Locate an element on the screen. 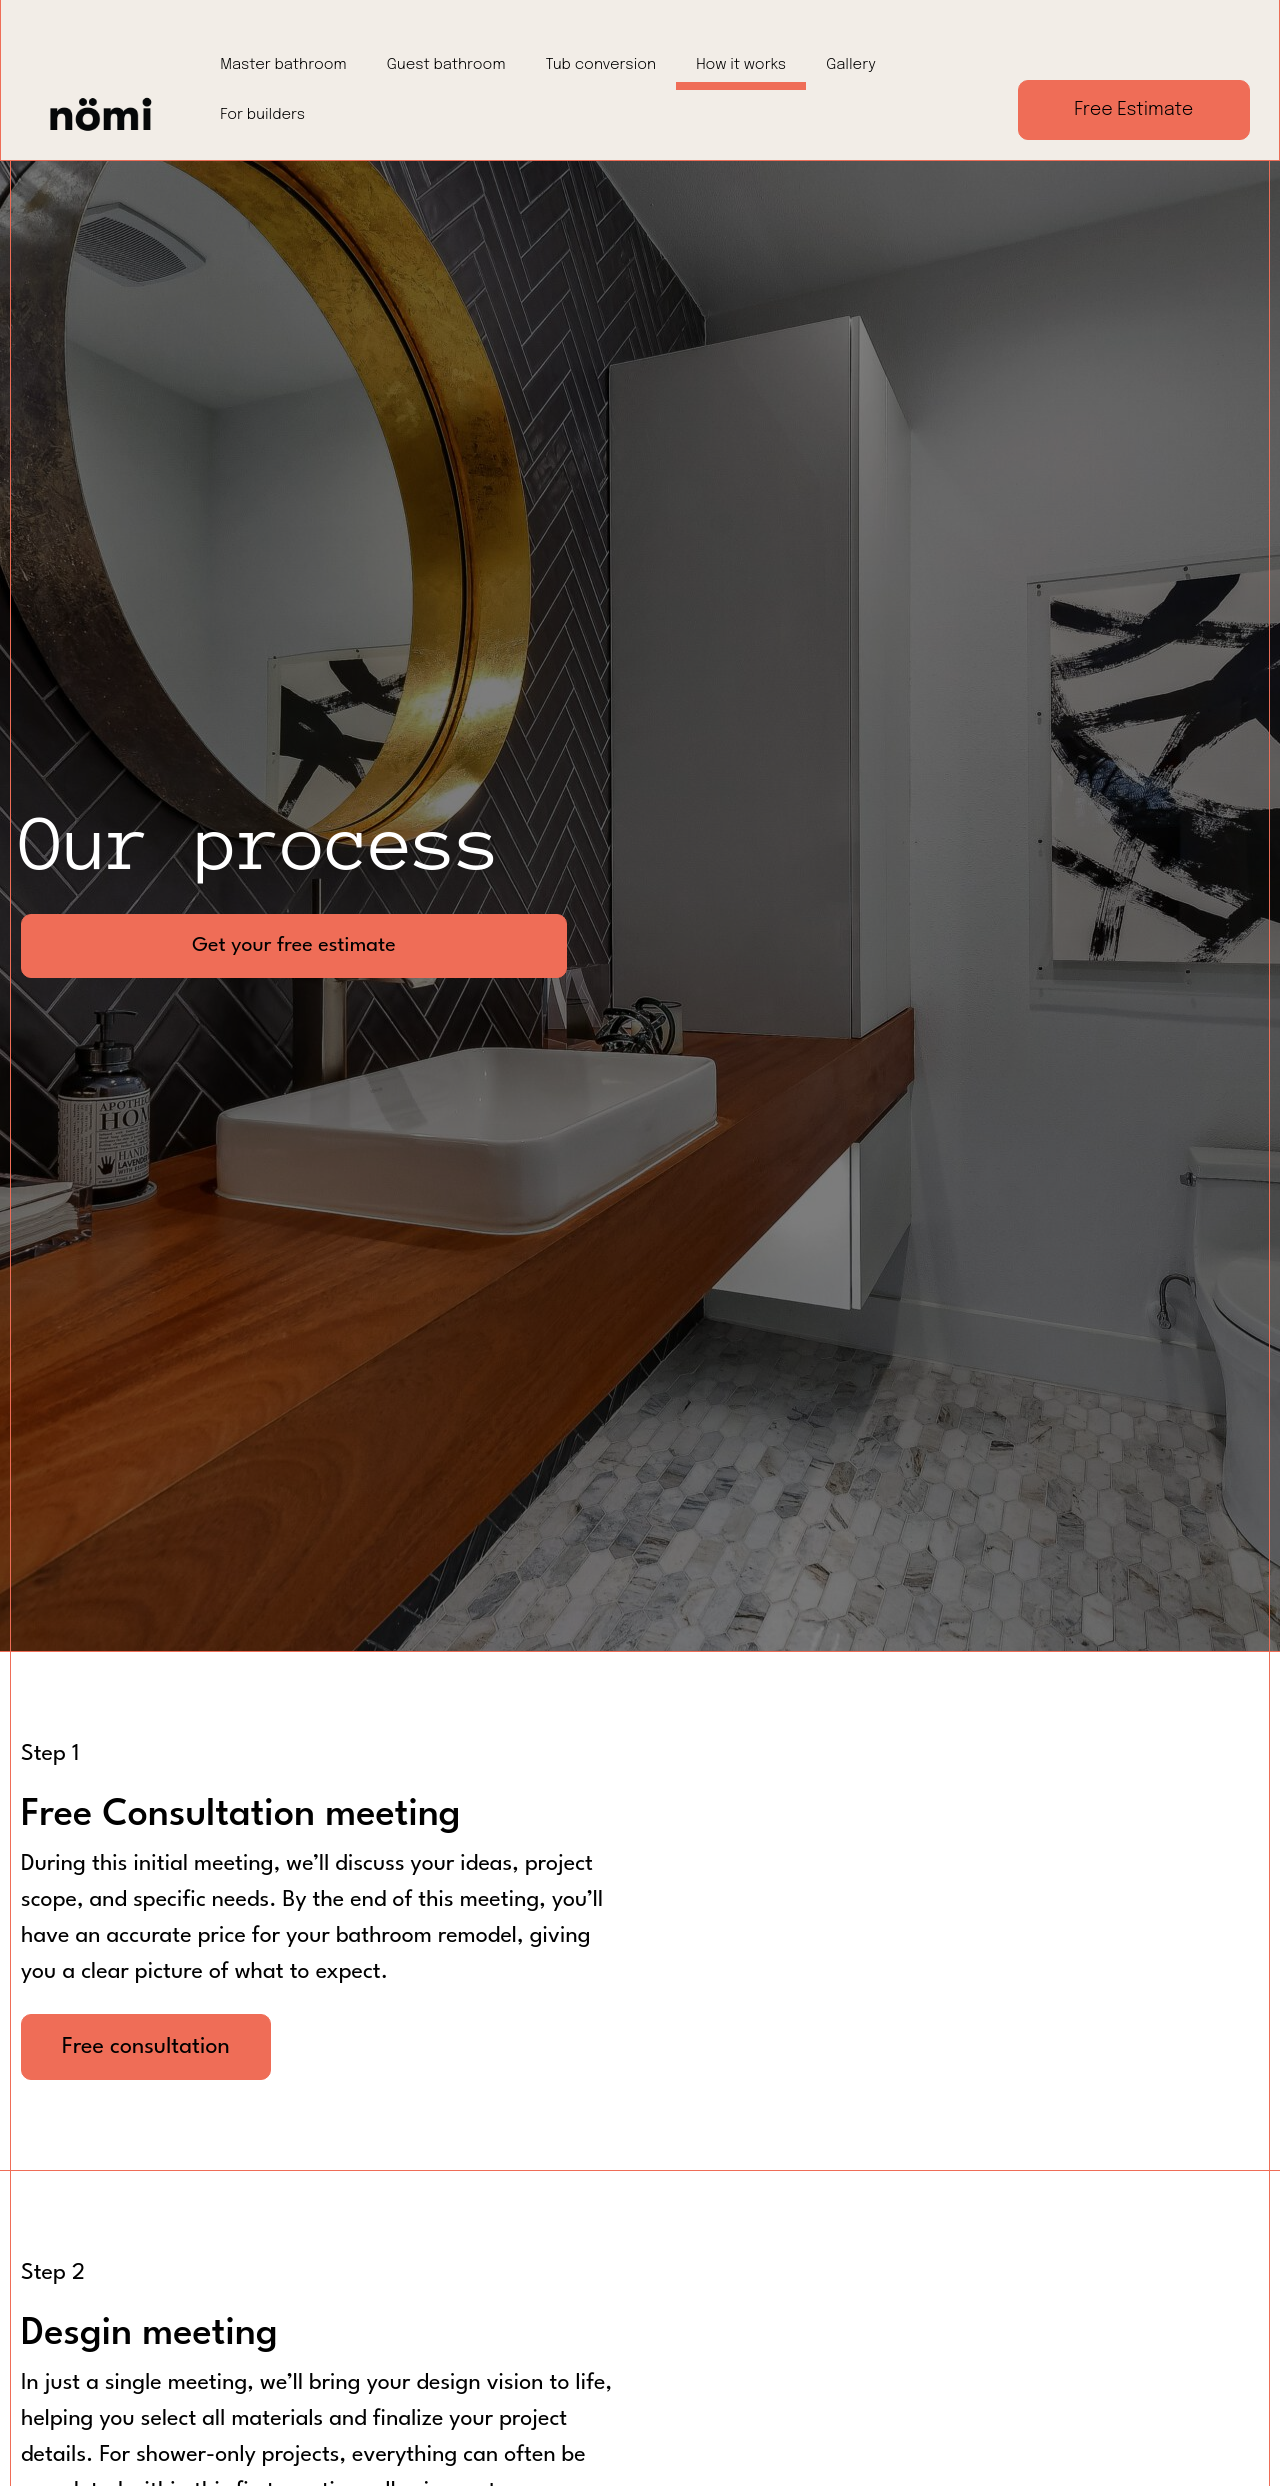 The width and height of the screenshot is (1280, 2486). Master bathroom is located at coordinates (283, 65).